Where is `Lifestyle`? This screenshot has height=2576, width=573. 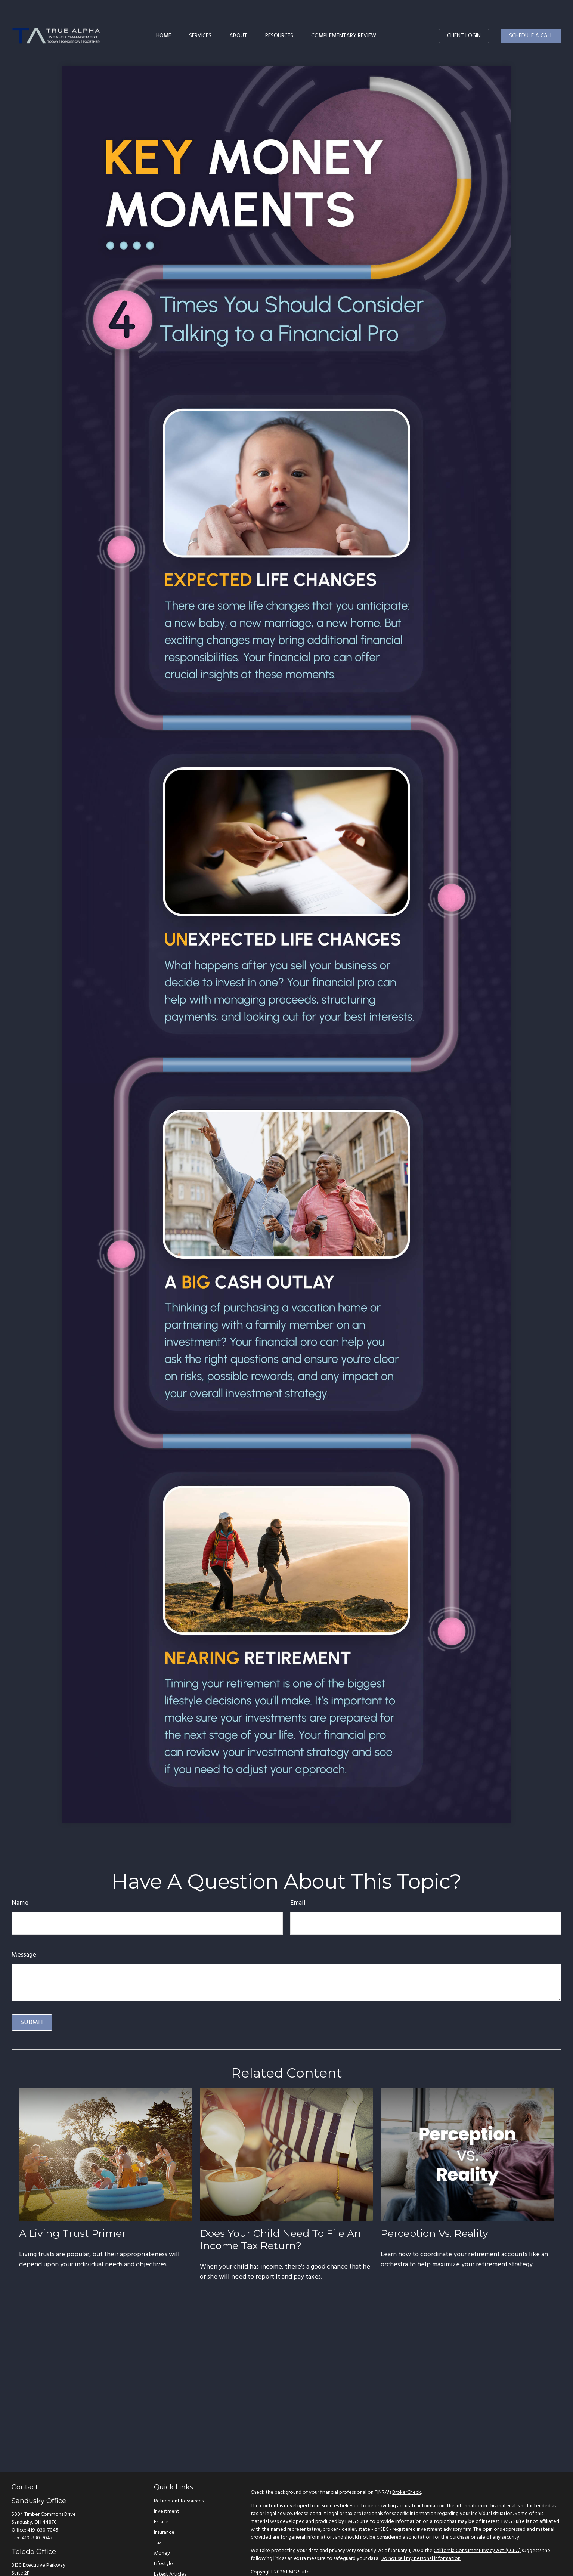
Lifestyle is located at coordinates (163, 2542).